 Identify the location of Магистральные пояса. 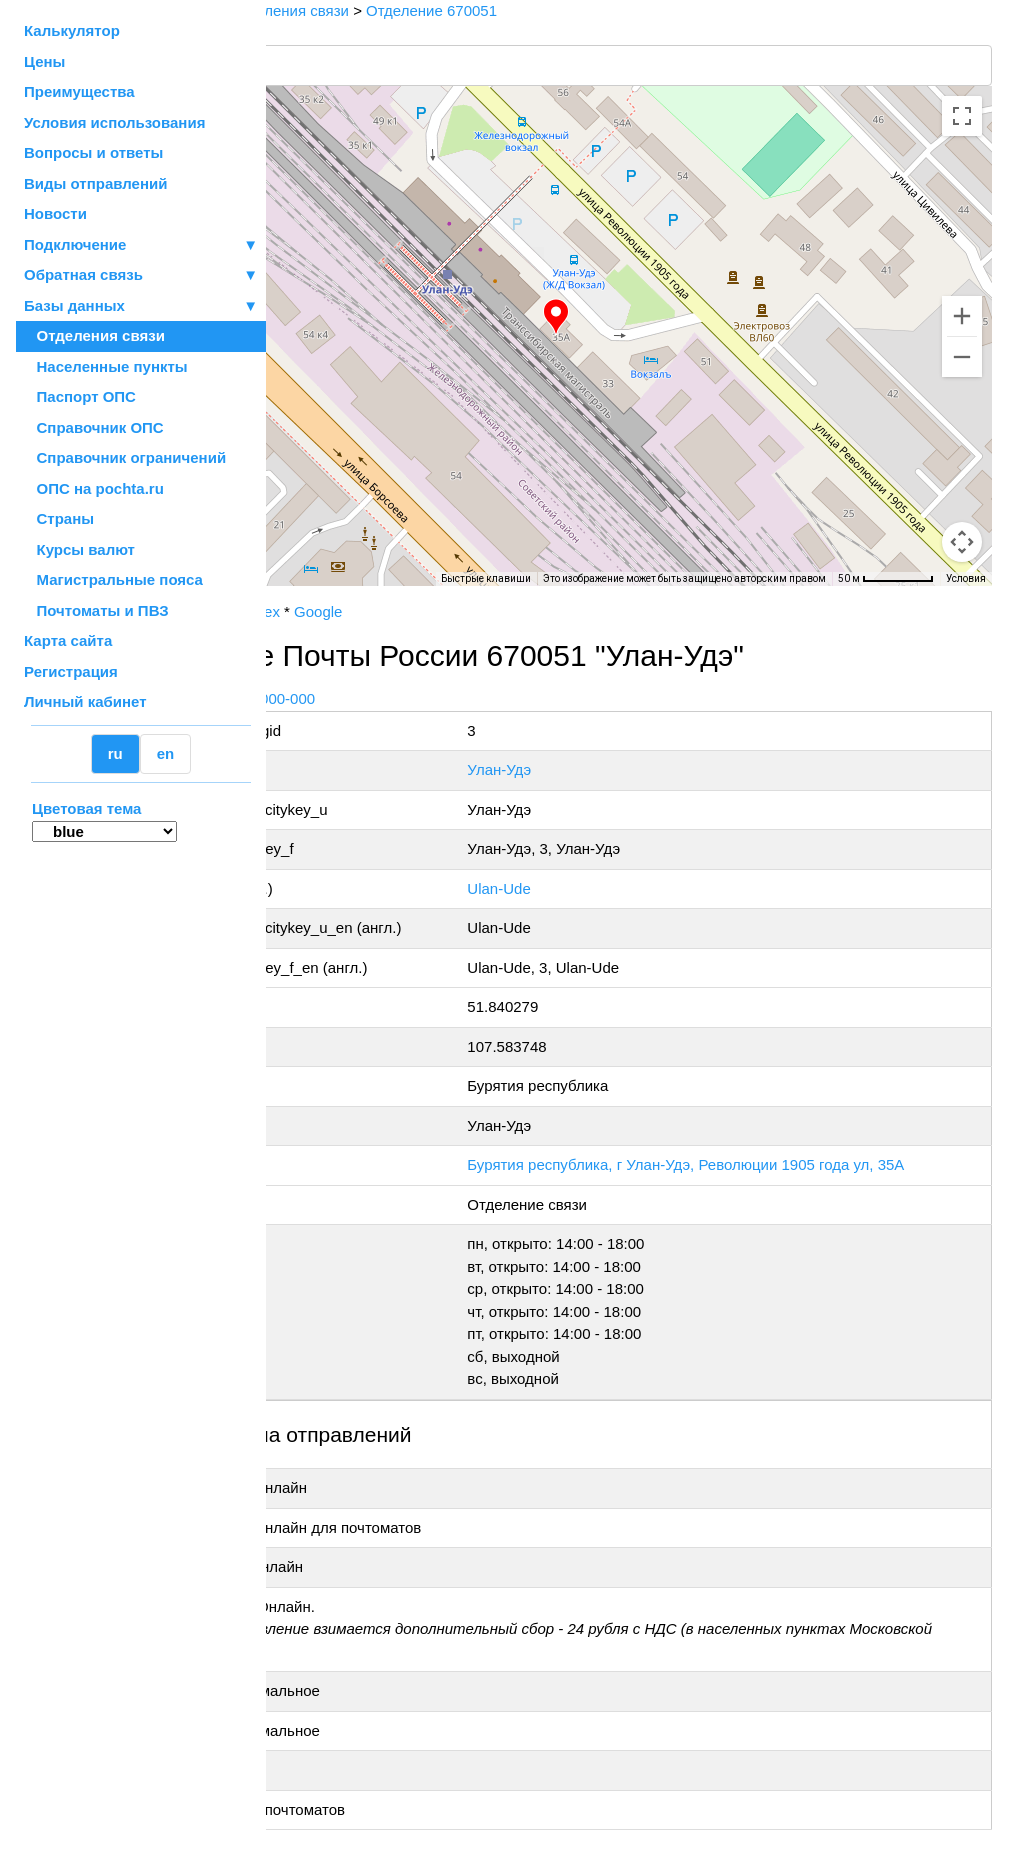
(113, 579).